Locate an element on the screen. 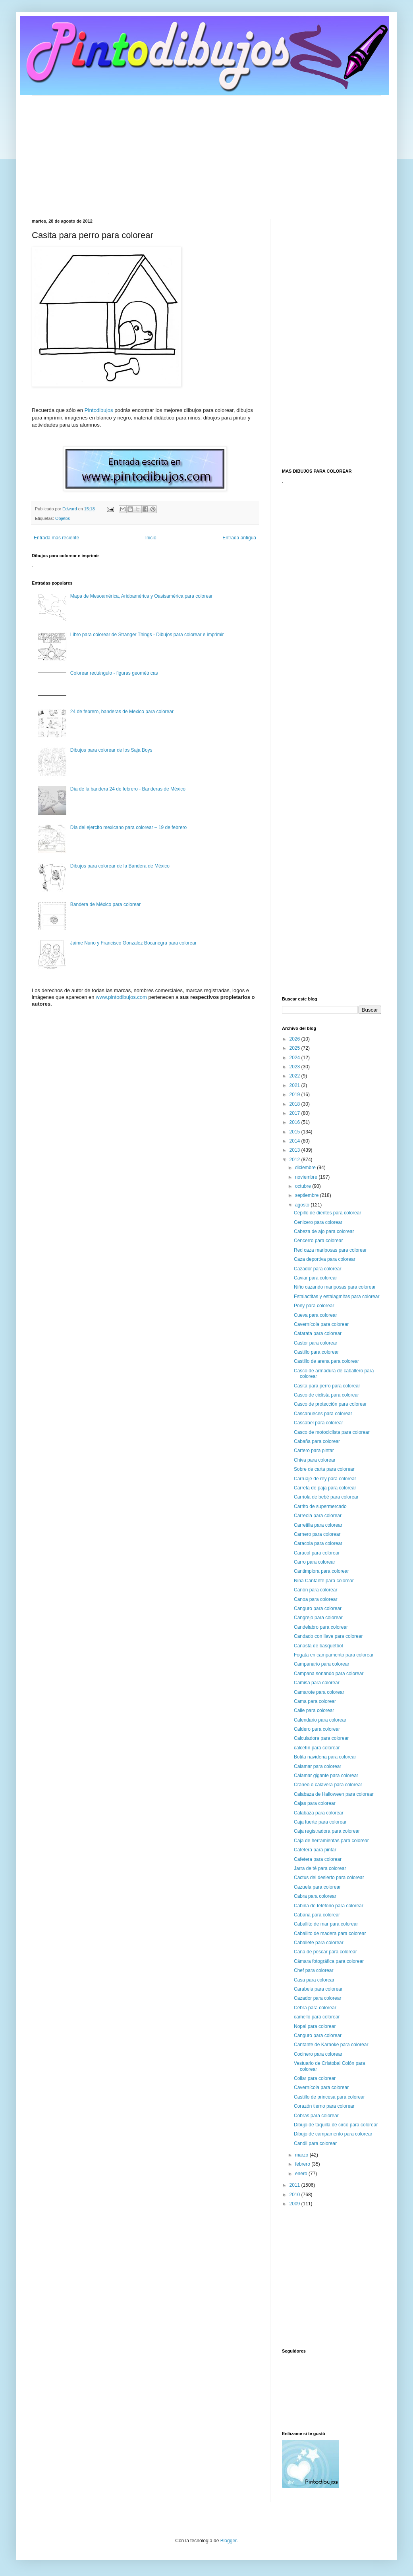  2023 is located at coordinates (295, 1067).